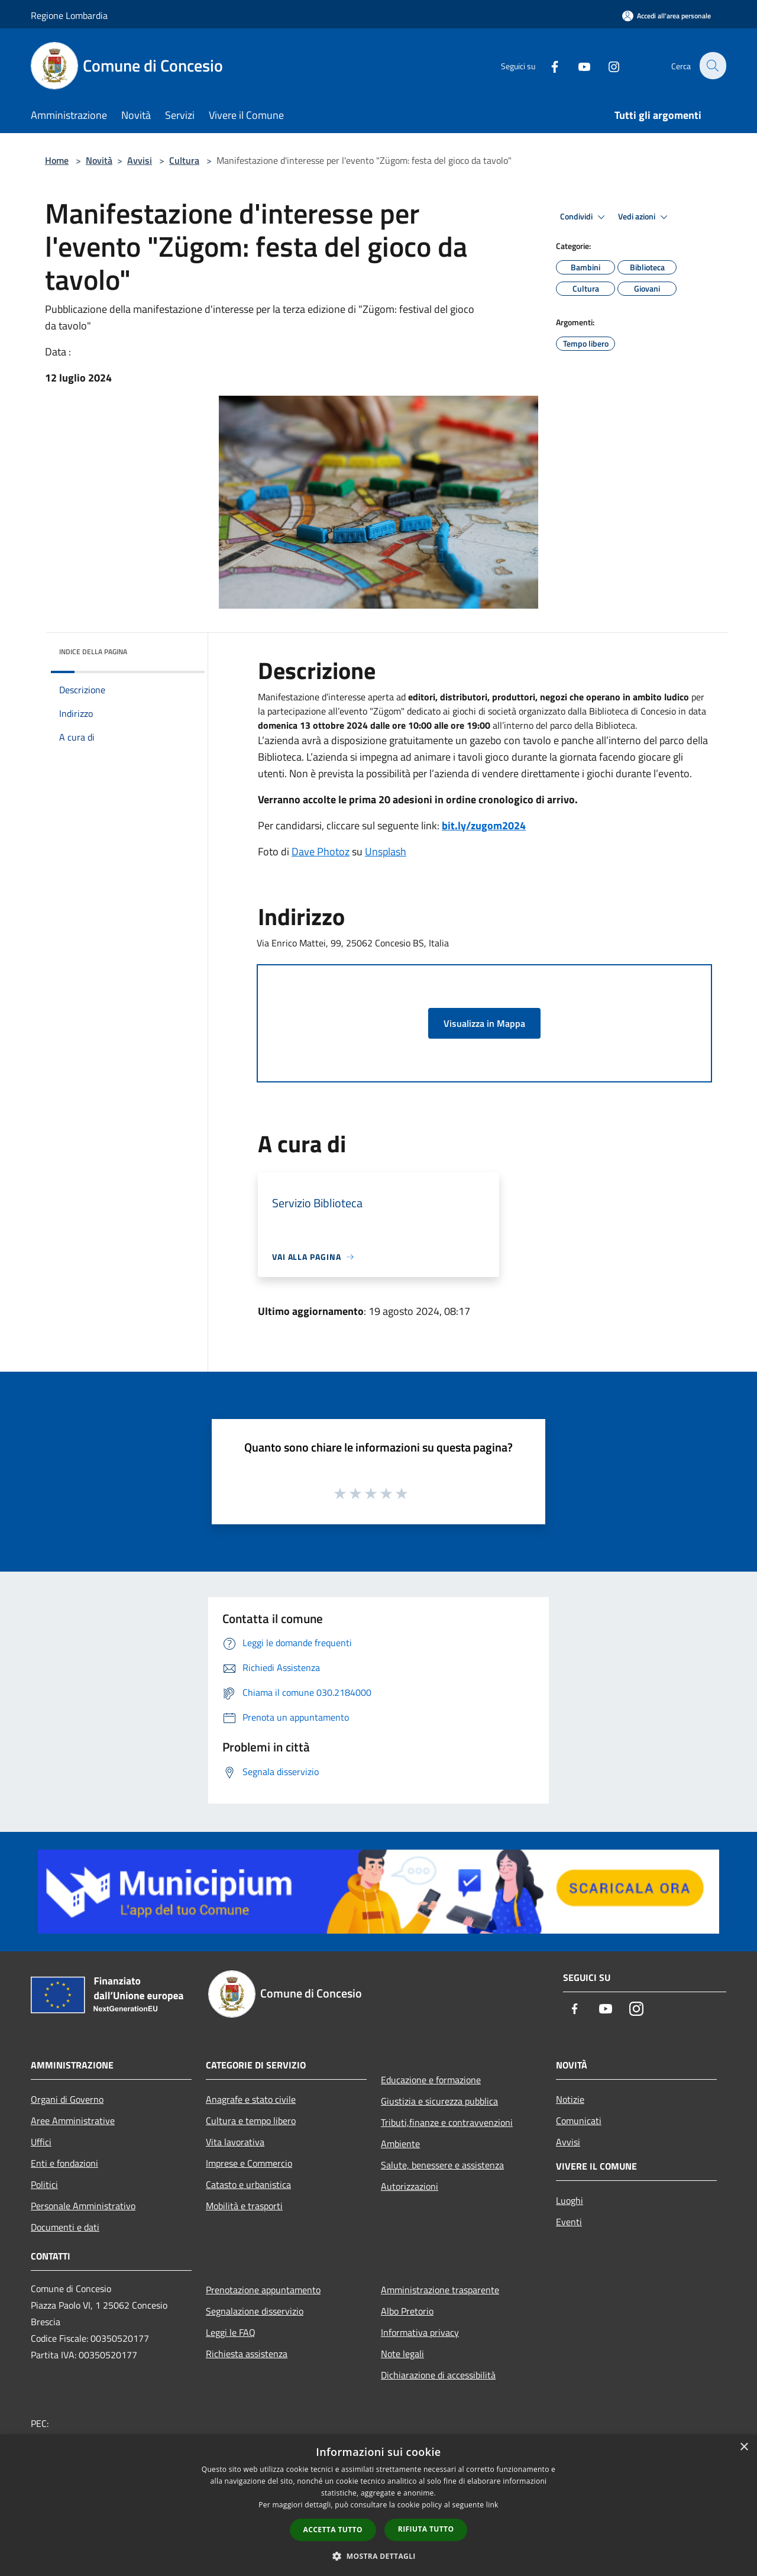  What do you see at coordinates (570, 2099) in the screenshot?
I see `Notizie` at bounding box center [570, 2099].